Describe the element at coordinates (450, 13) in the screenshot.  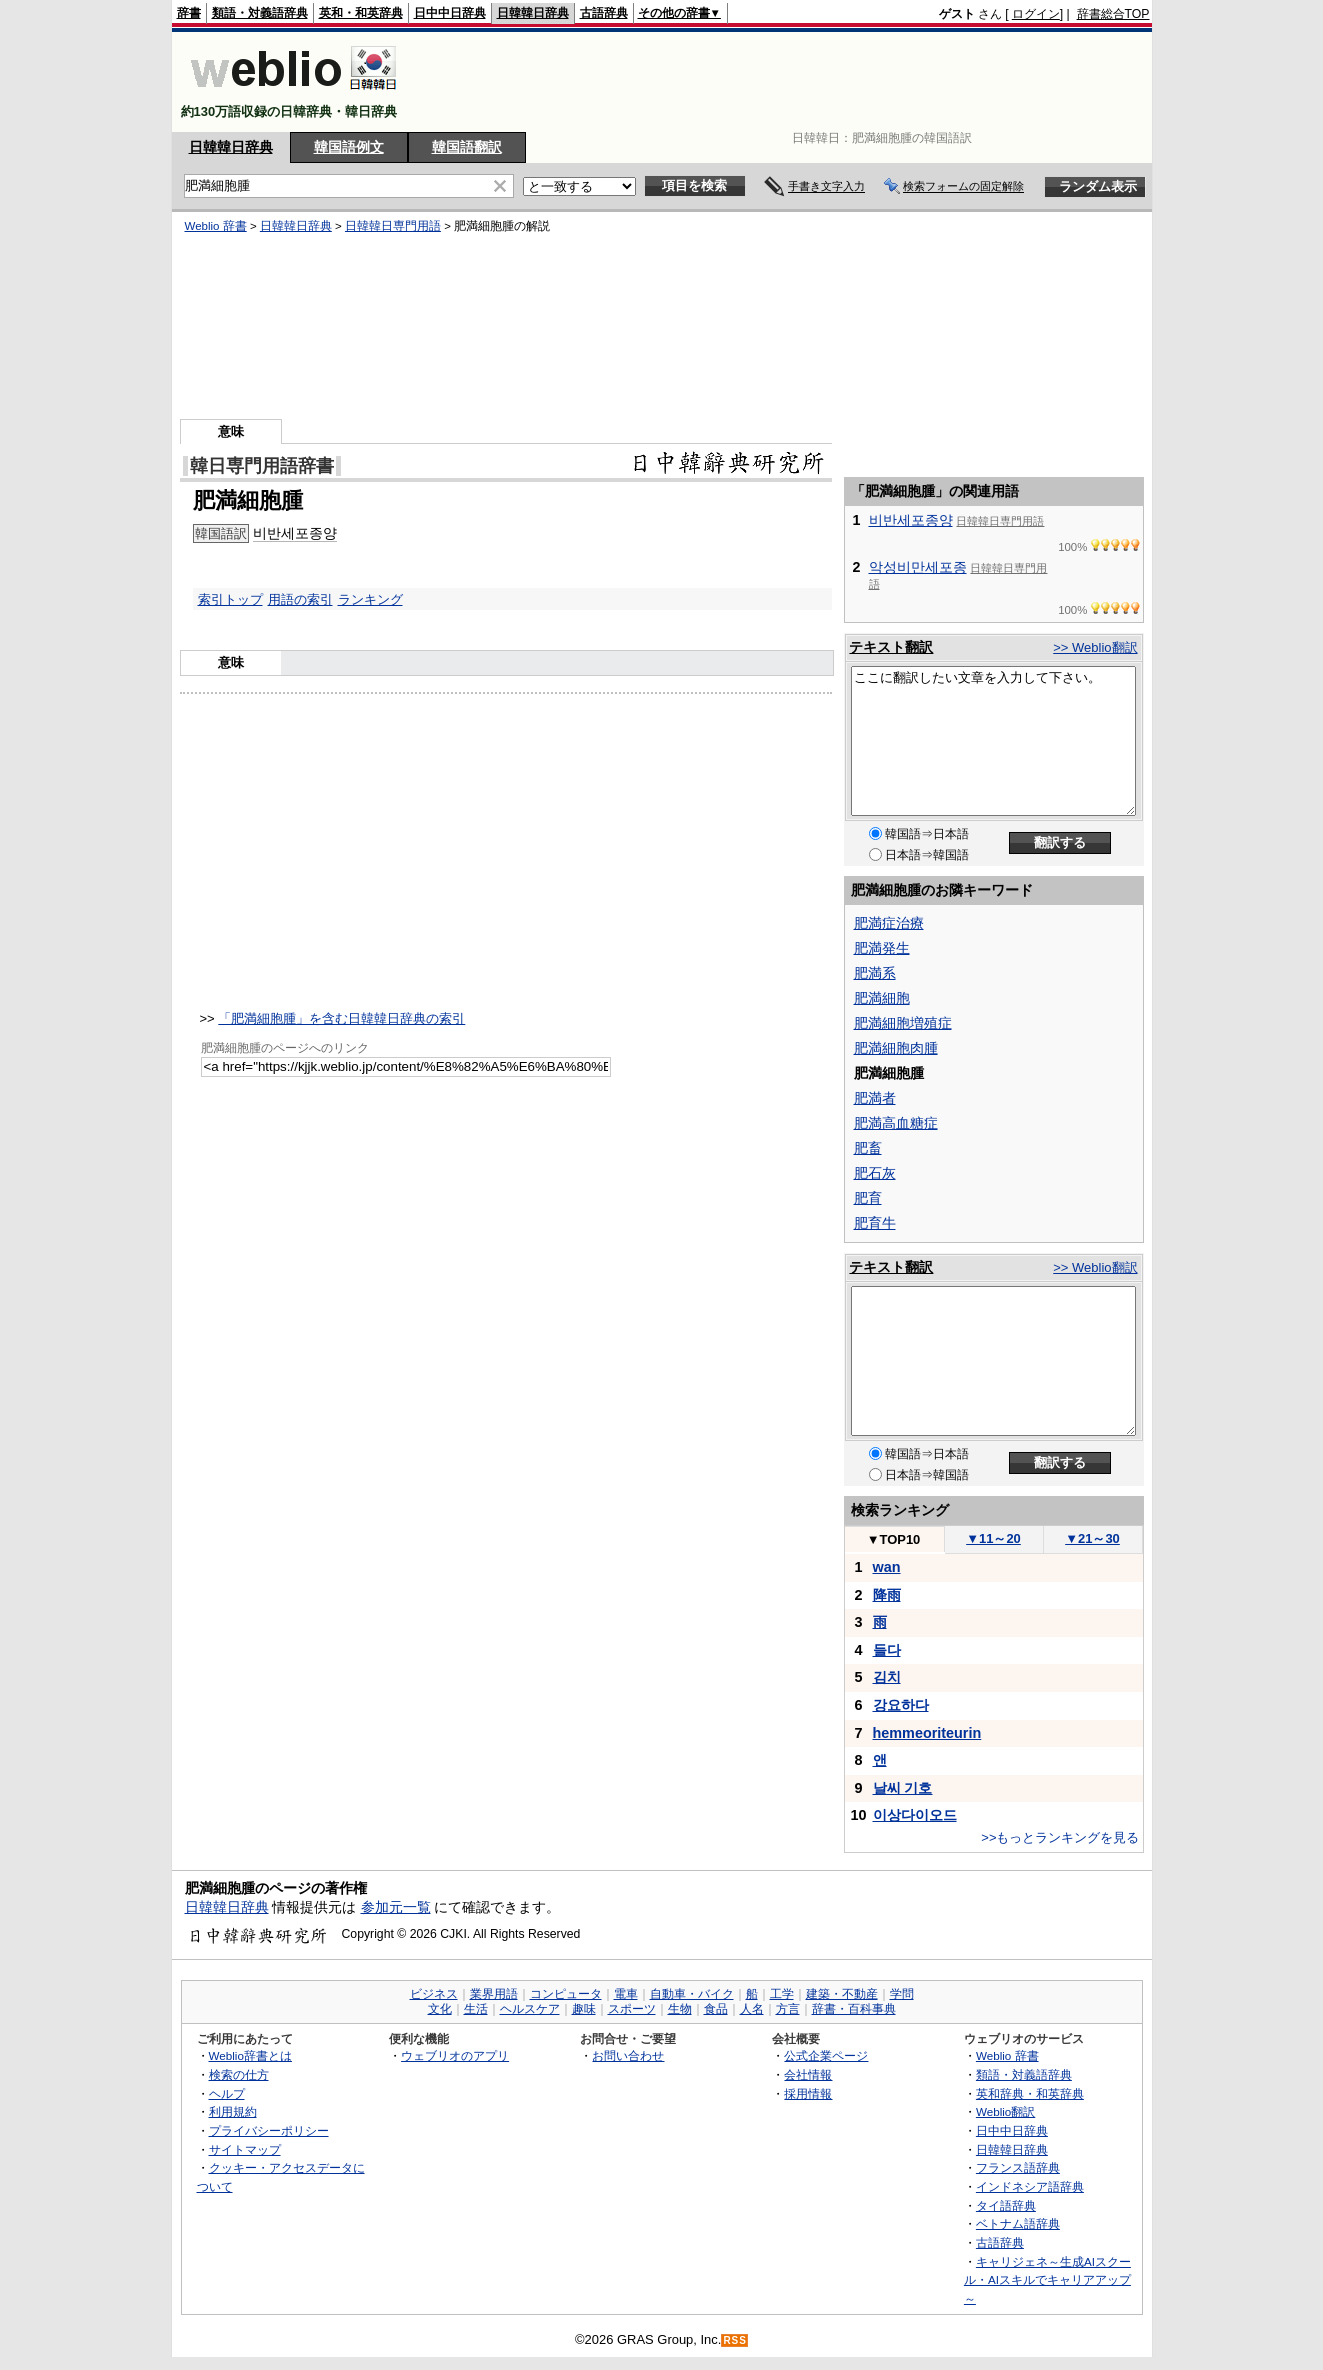
I see `日中中日辞典` at that location.